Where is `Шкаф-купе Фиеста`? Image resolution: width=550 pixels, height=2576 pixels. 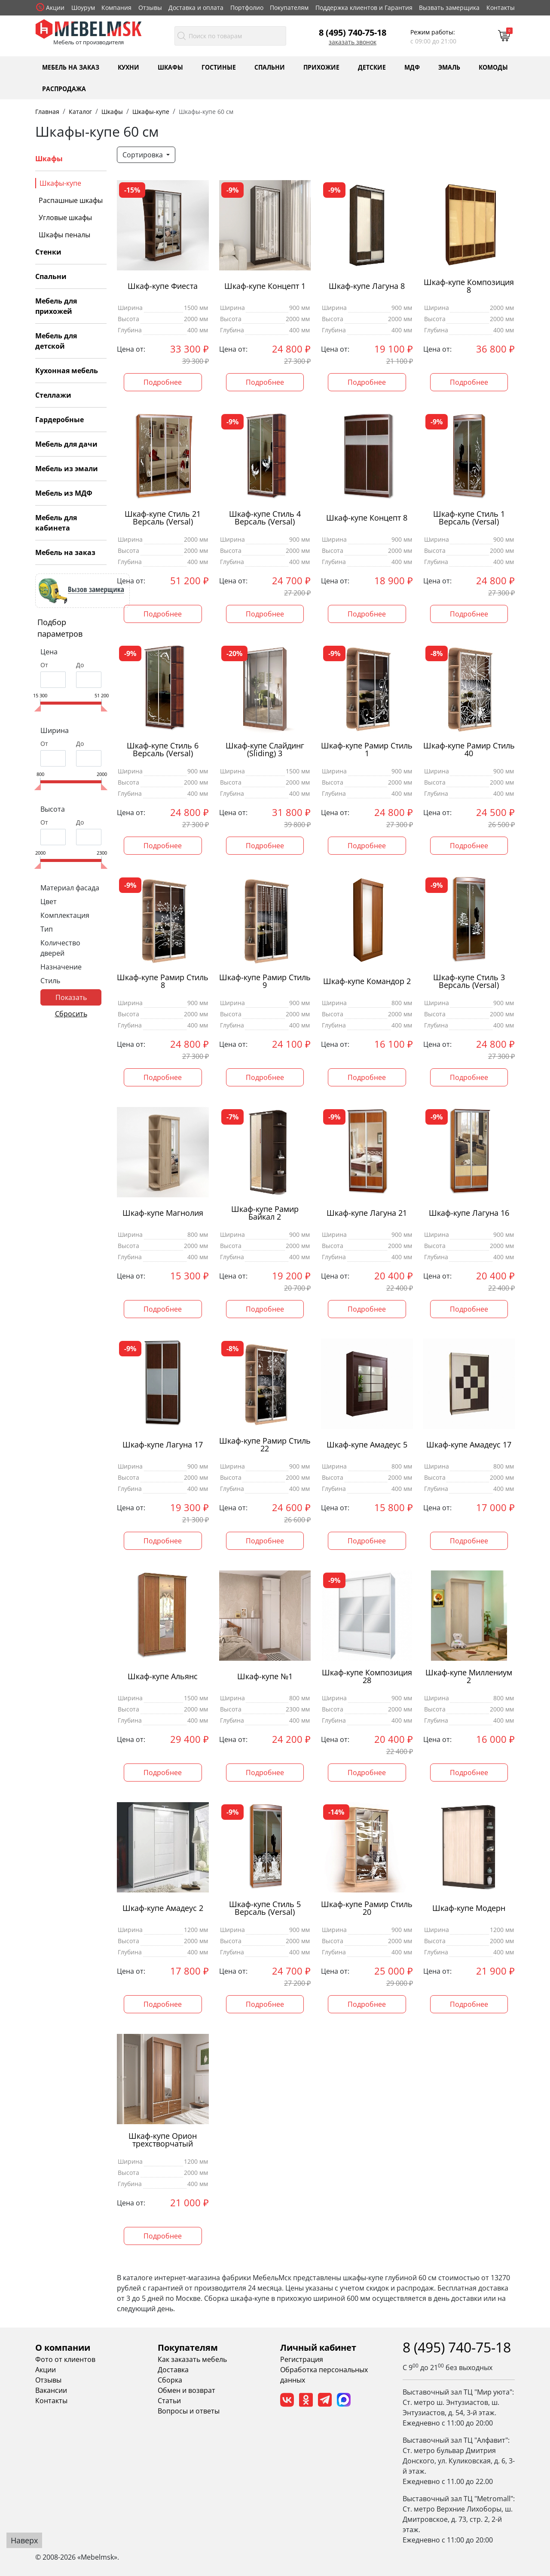 Шкаф-купе Фиеста is located at coordinates (163, 286).